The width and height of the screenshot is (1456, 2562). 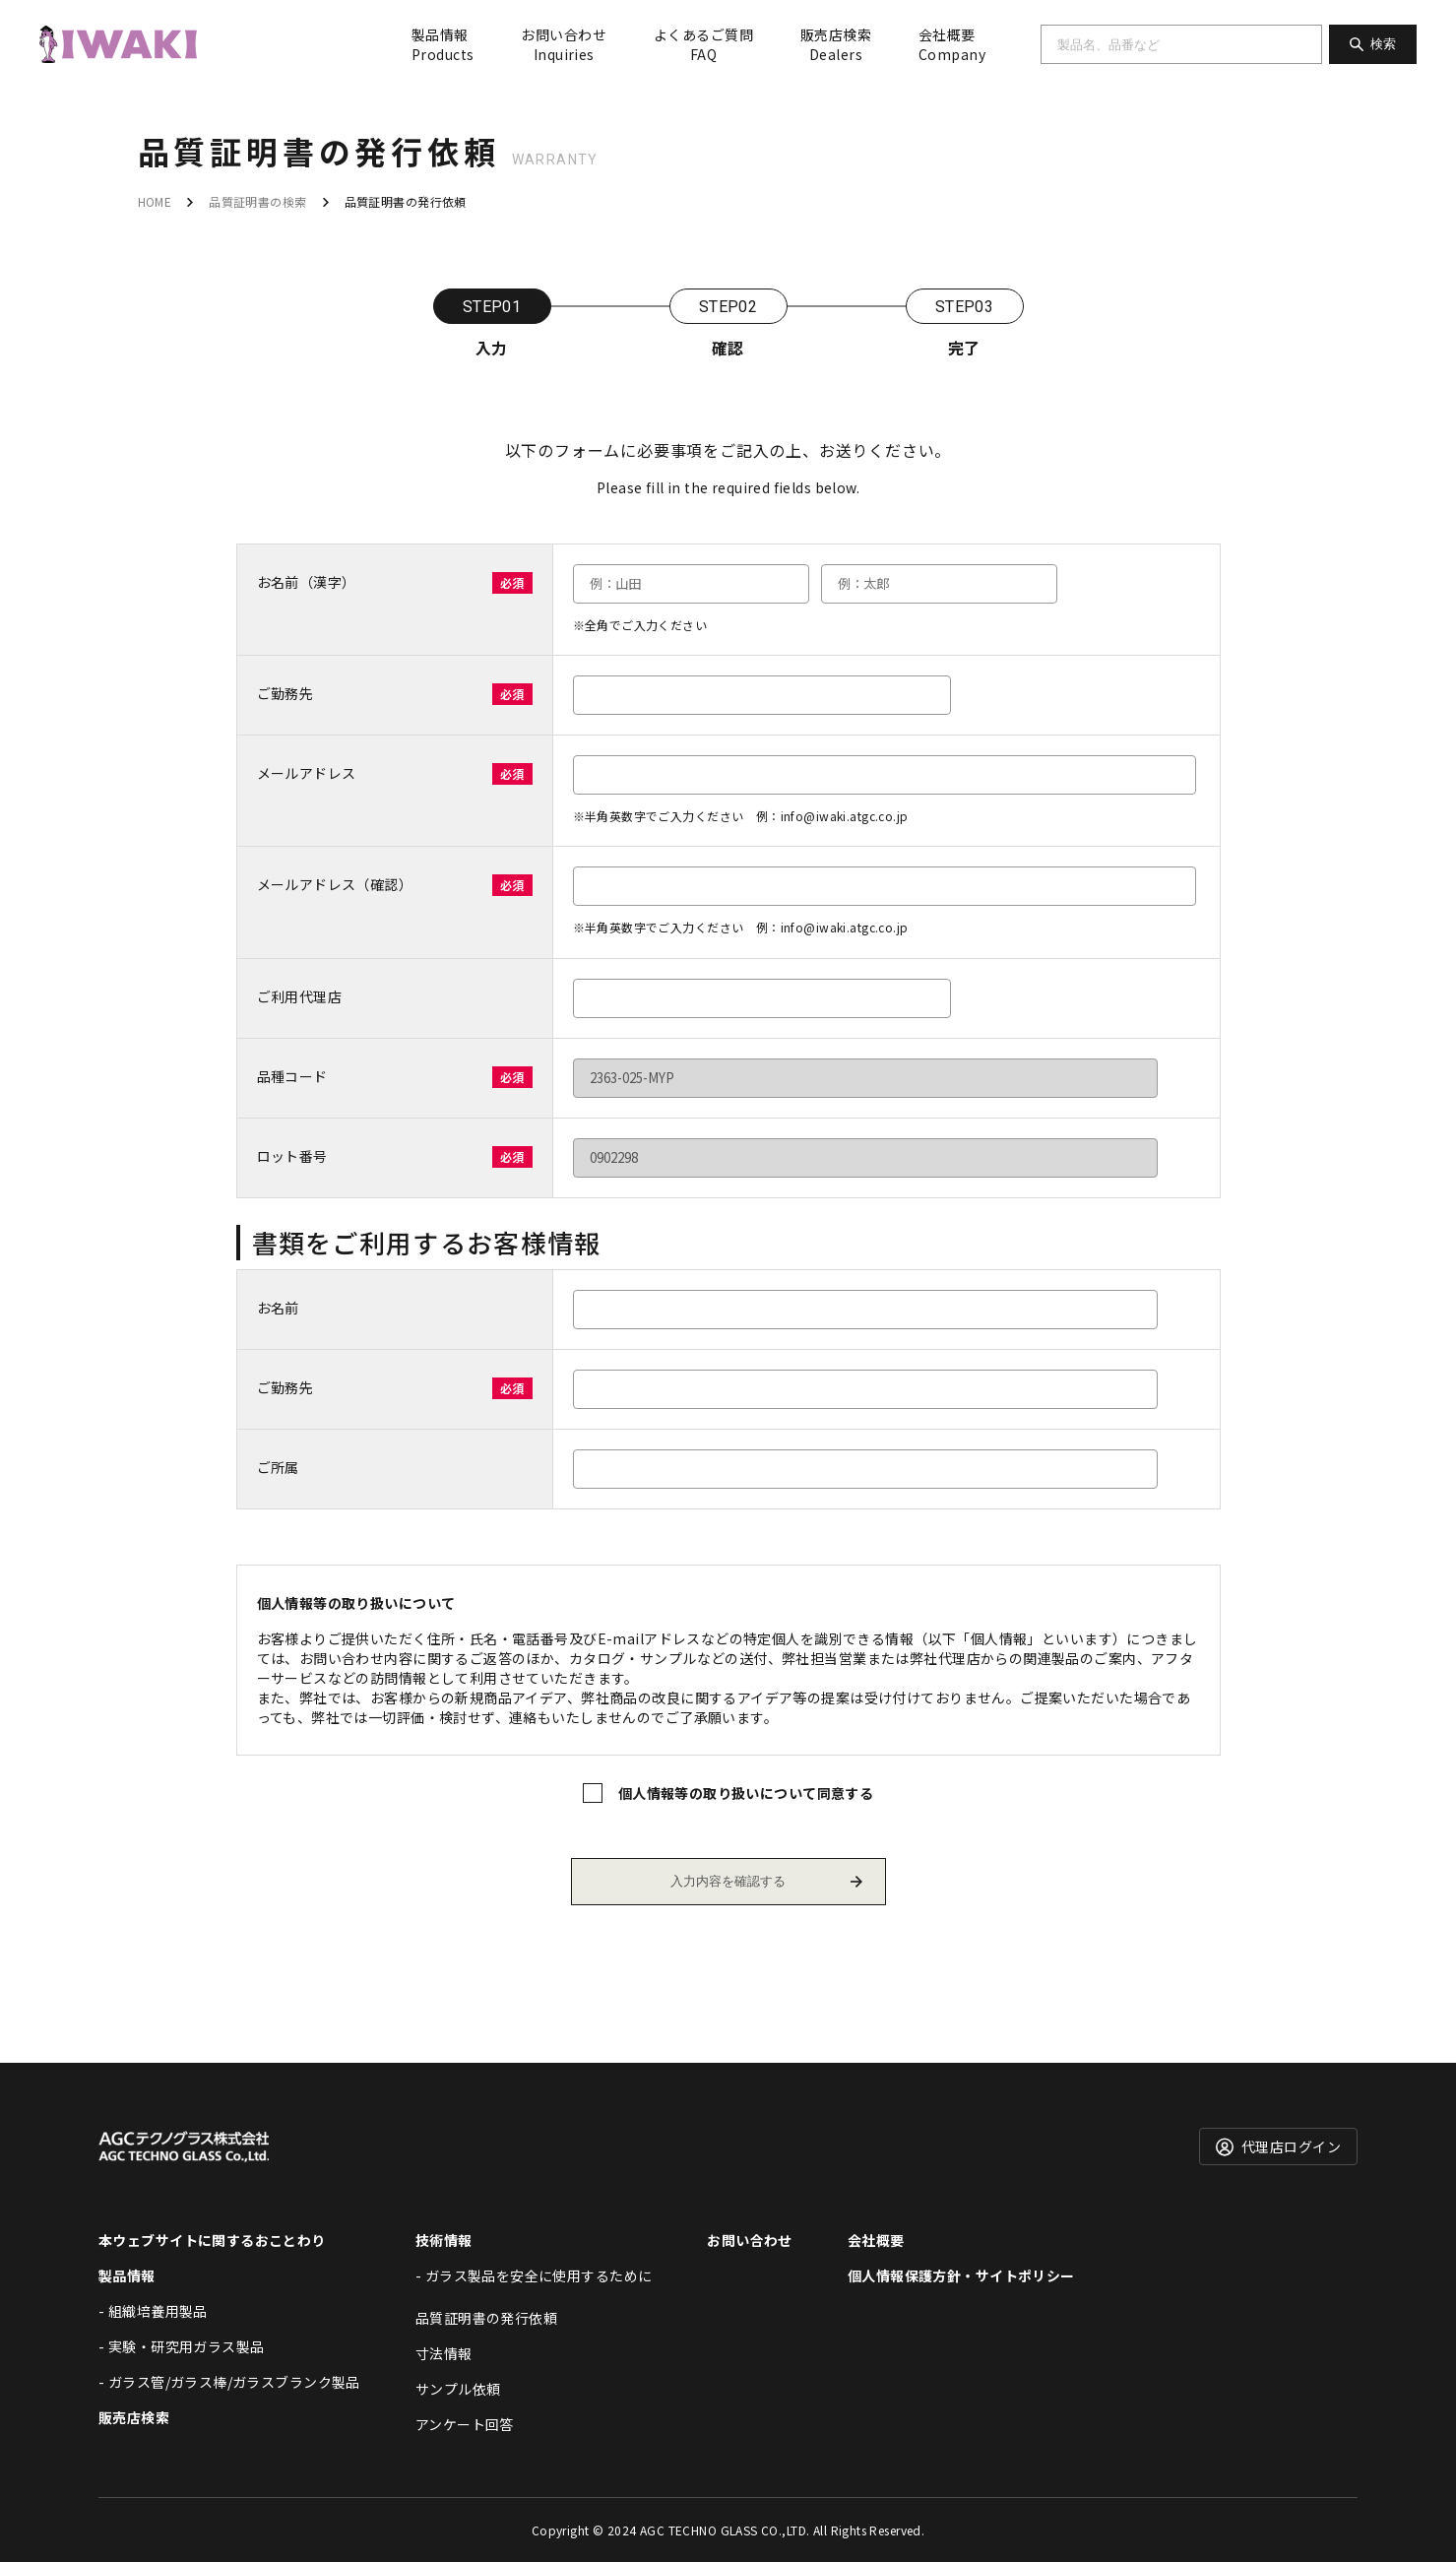 I want to click on 品質証明書の検索, so click(x=257, y=201).